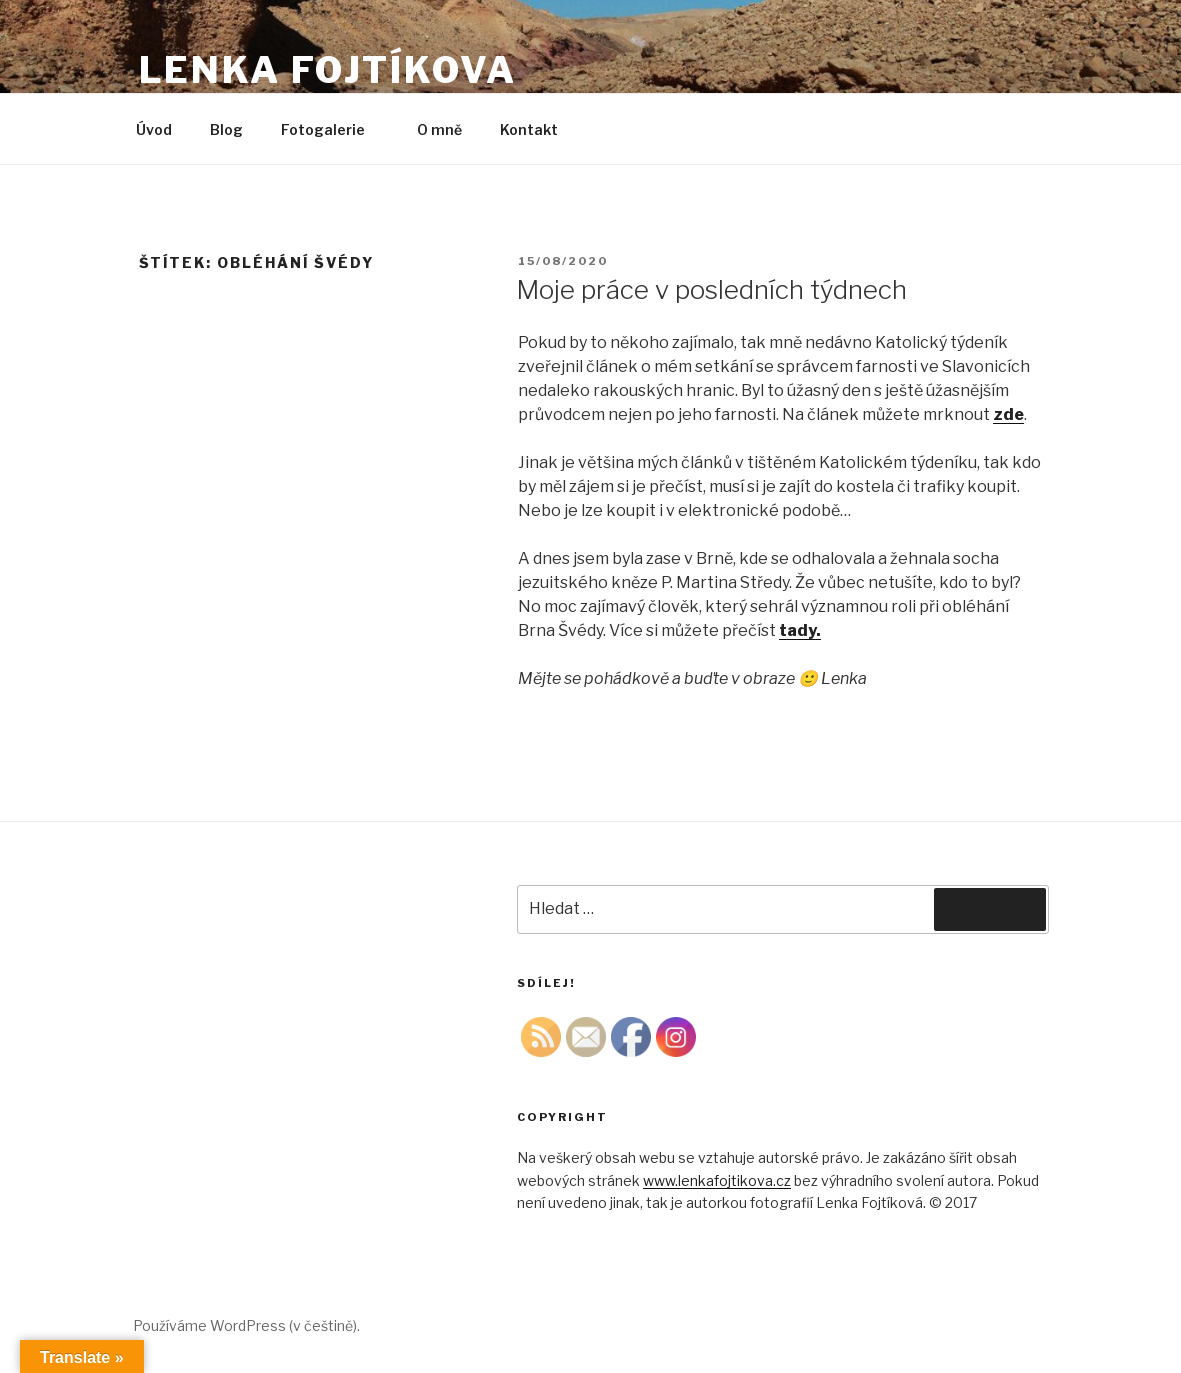 The height and width of the screenshot is (1373, 1181). I want to click on O mně, so click(439, 129).